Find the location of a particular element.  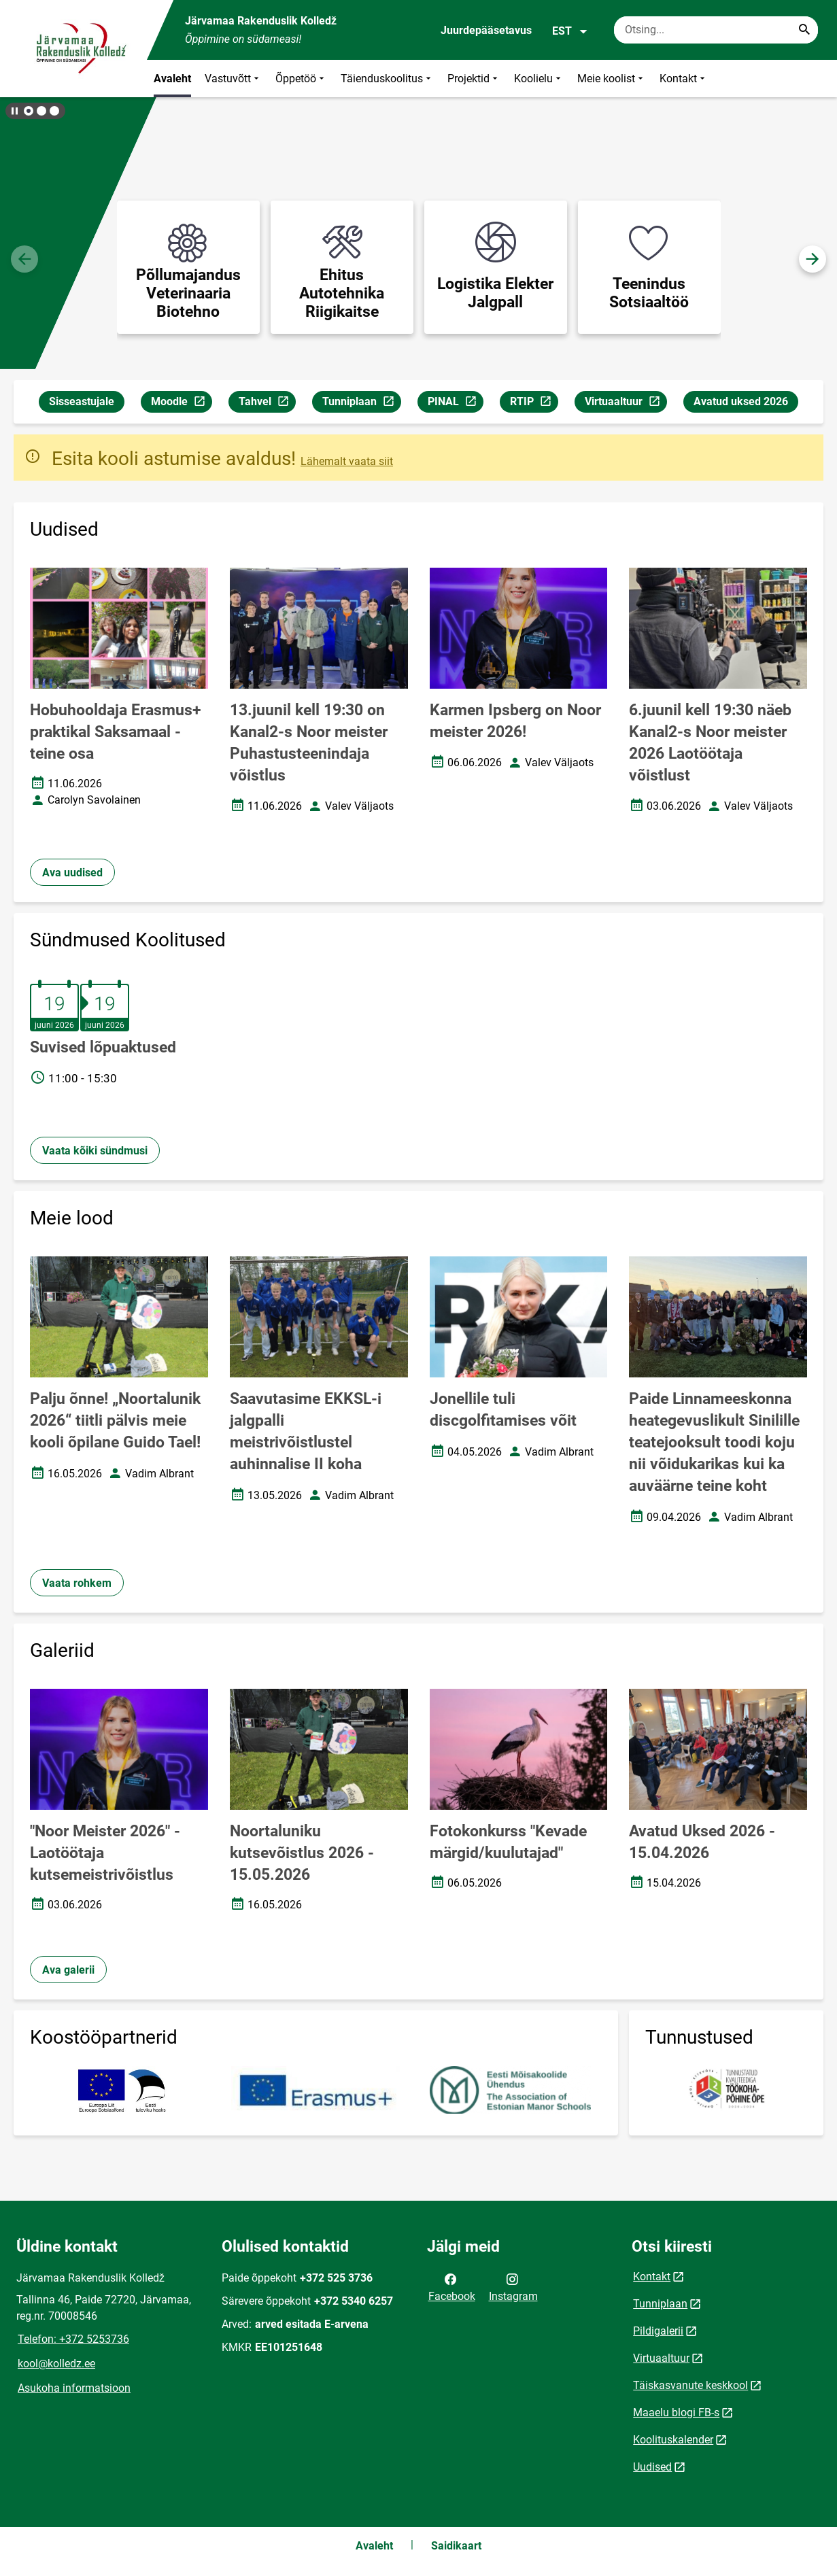

Avatud uksed 2026 is located at coordinates (741, 401).